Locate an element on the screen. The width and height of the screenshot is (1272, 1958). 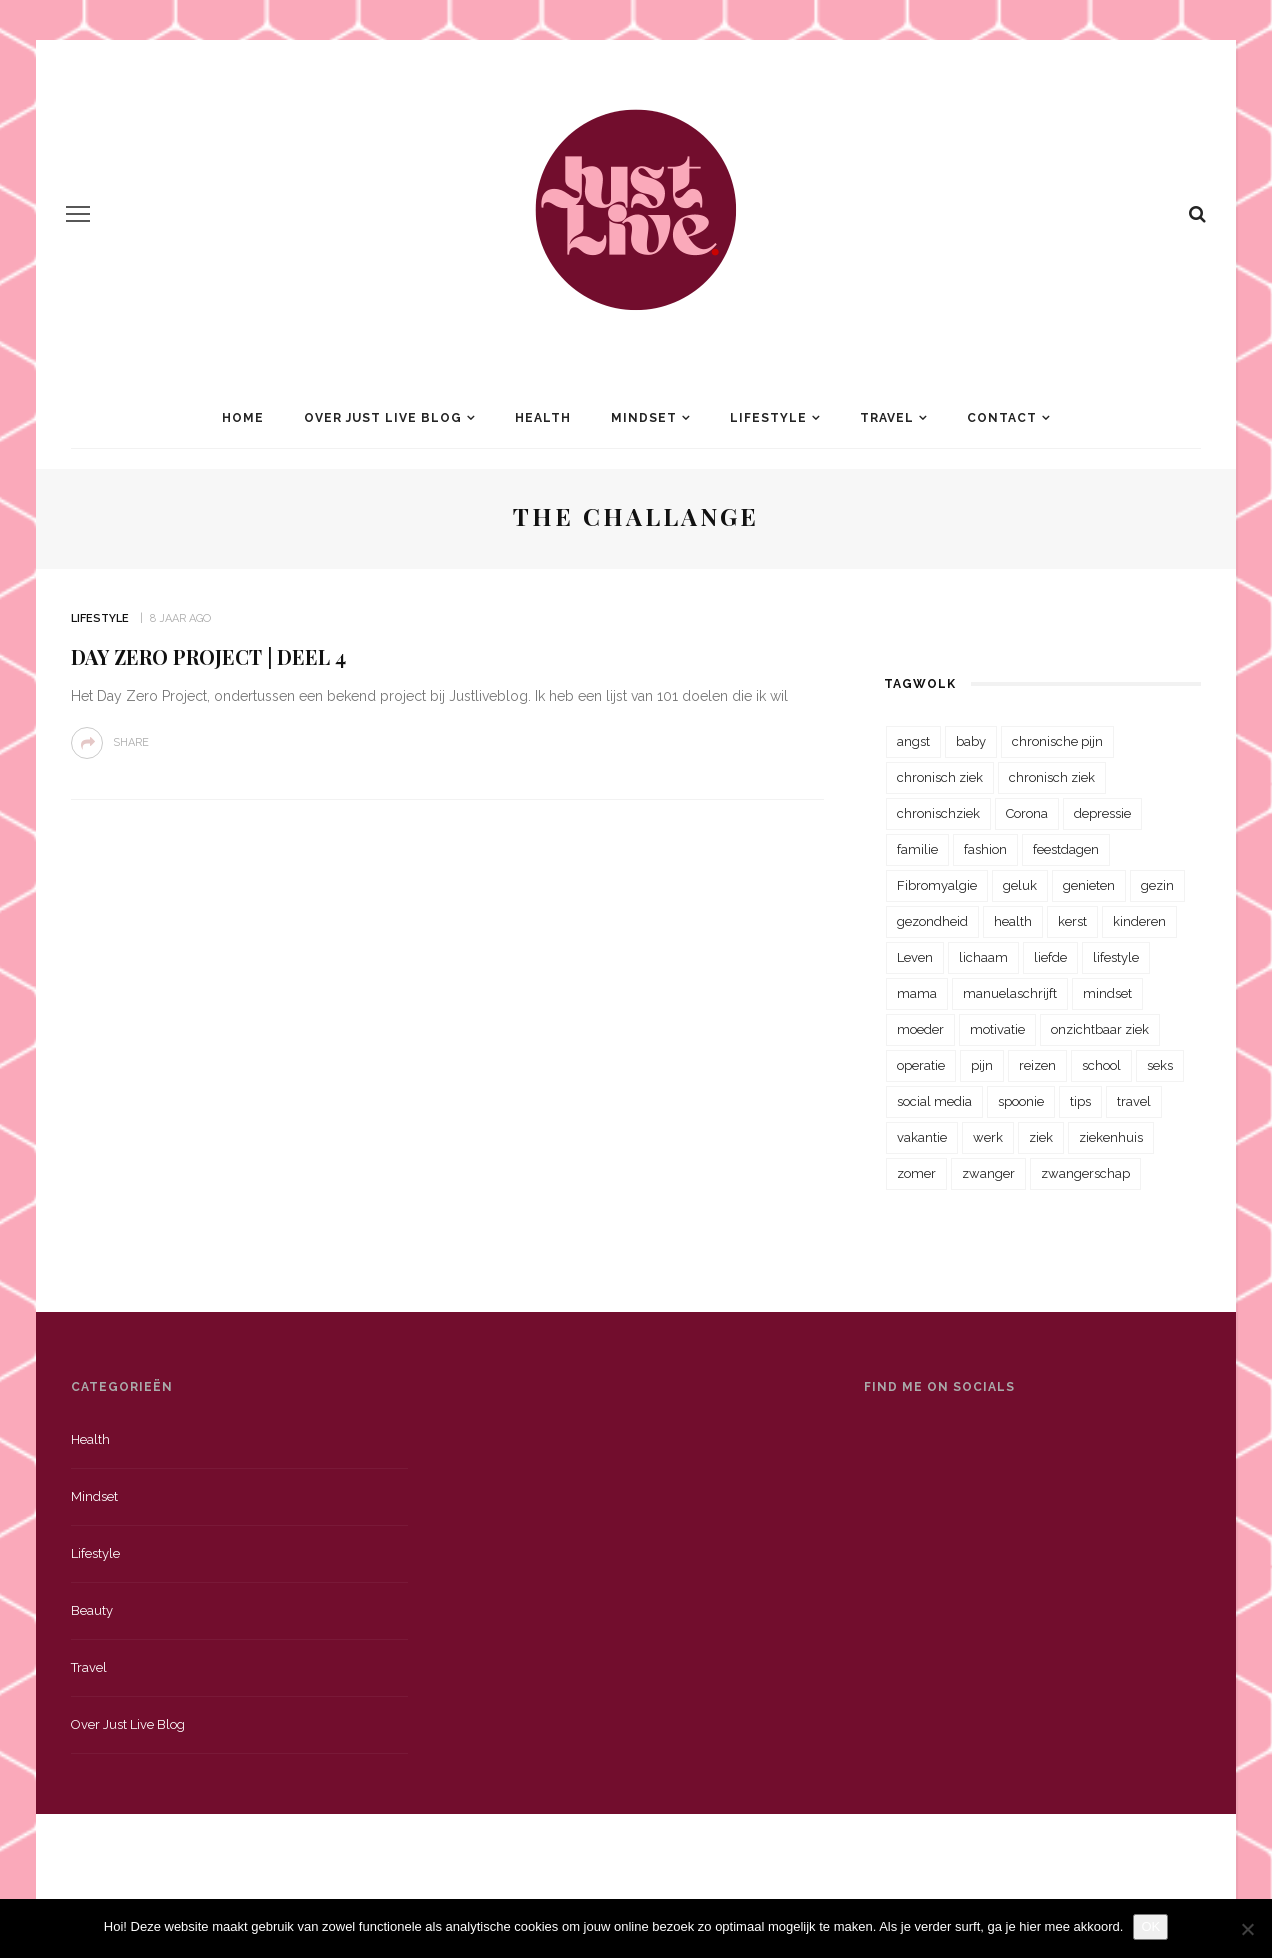
lichaam [lichaam (31 items)] is located at coordinates (983, 957).